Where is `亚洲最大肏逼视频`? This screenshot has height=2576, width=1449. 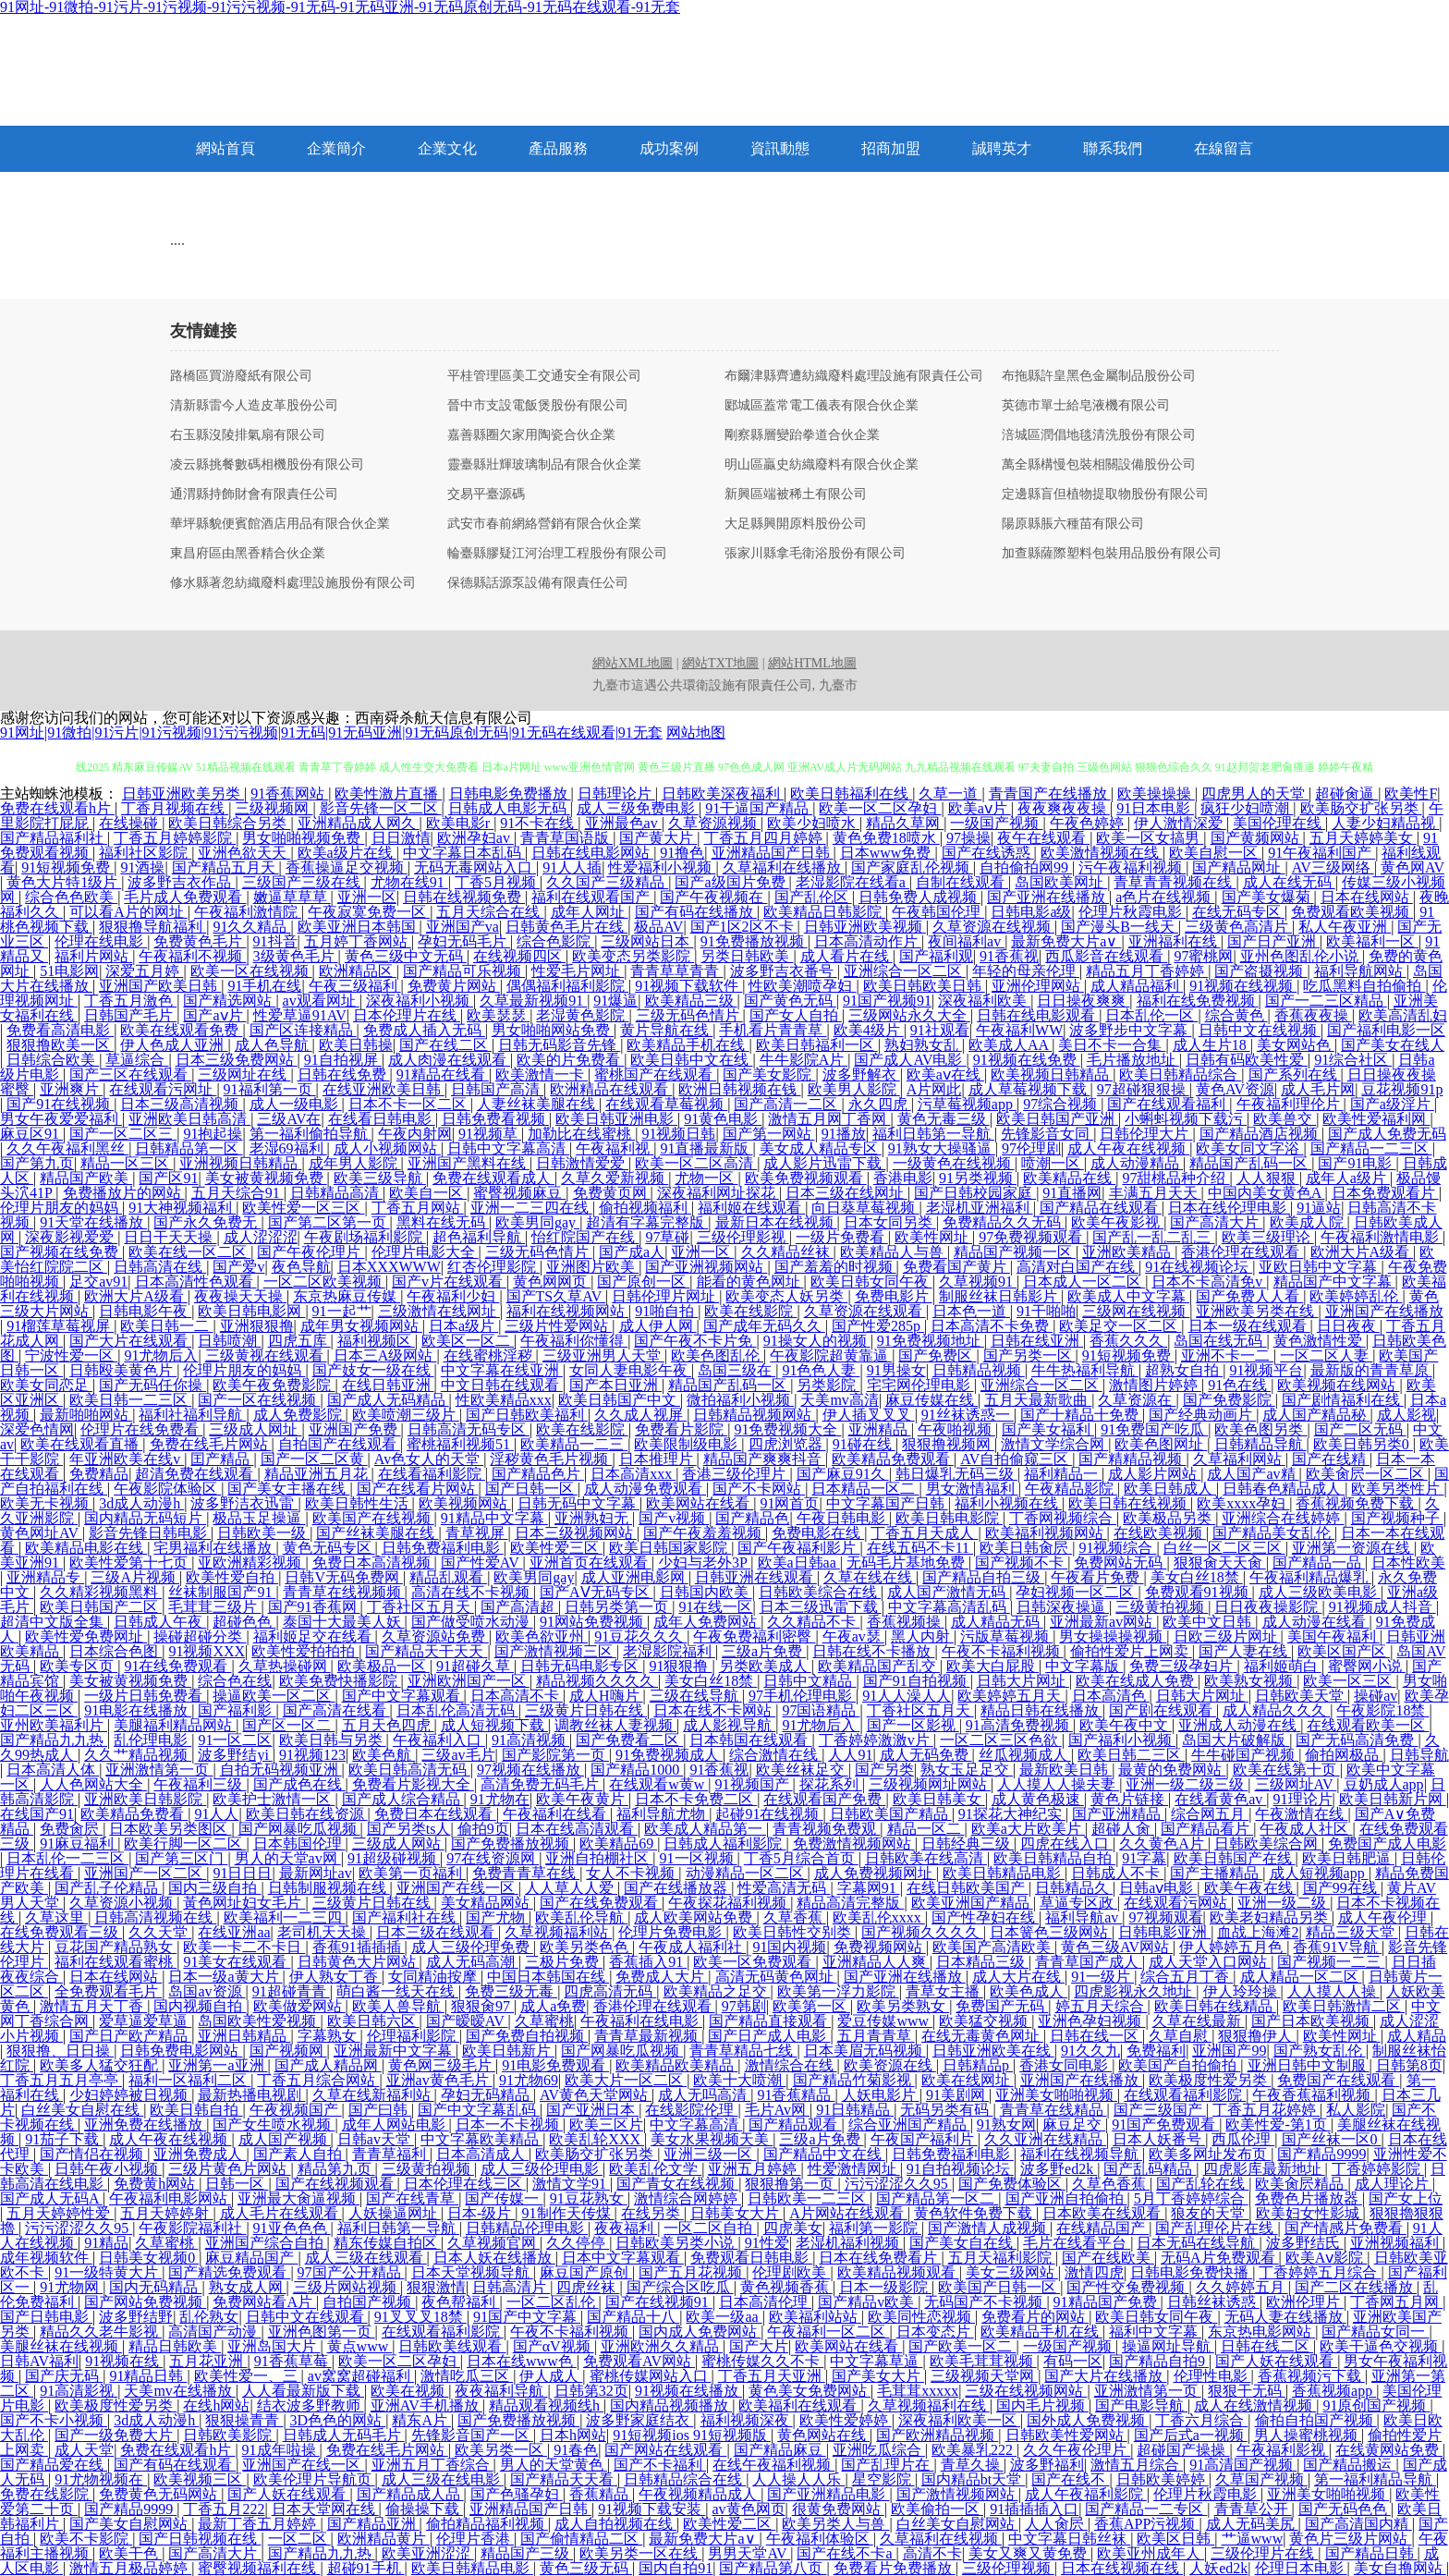
亚洲最大肏逼视频 is located at coordinates (298, 2198).